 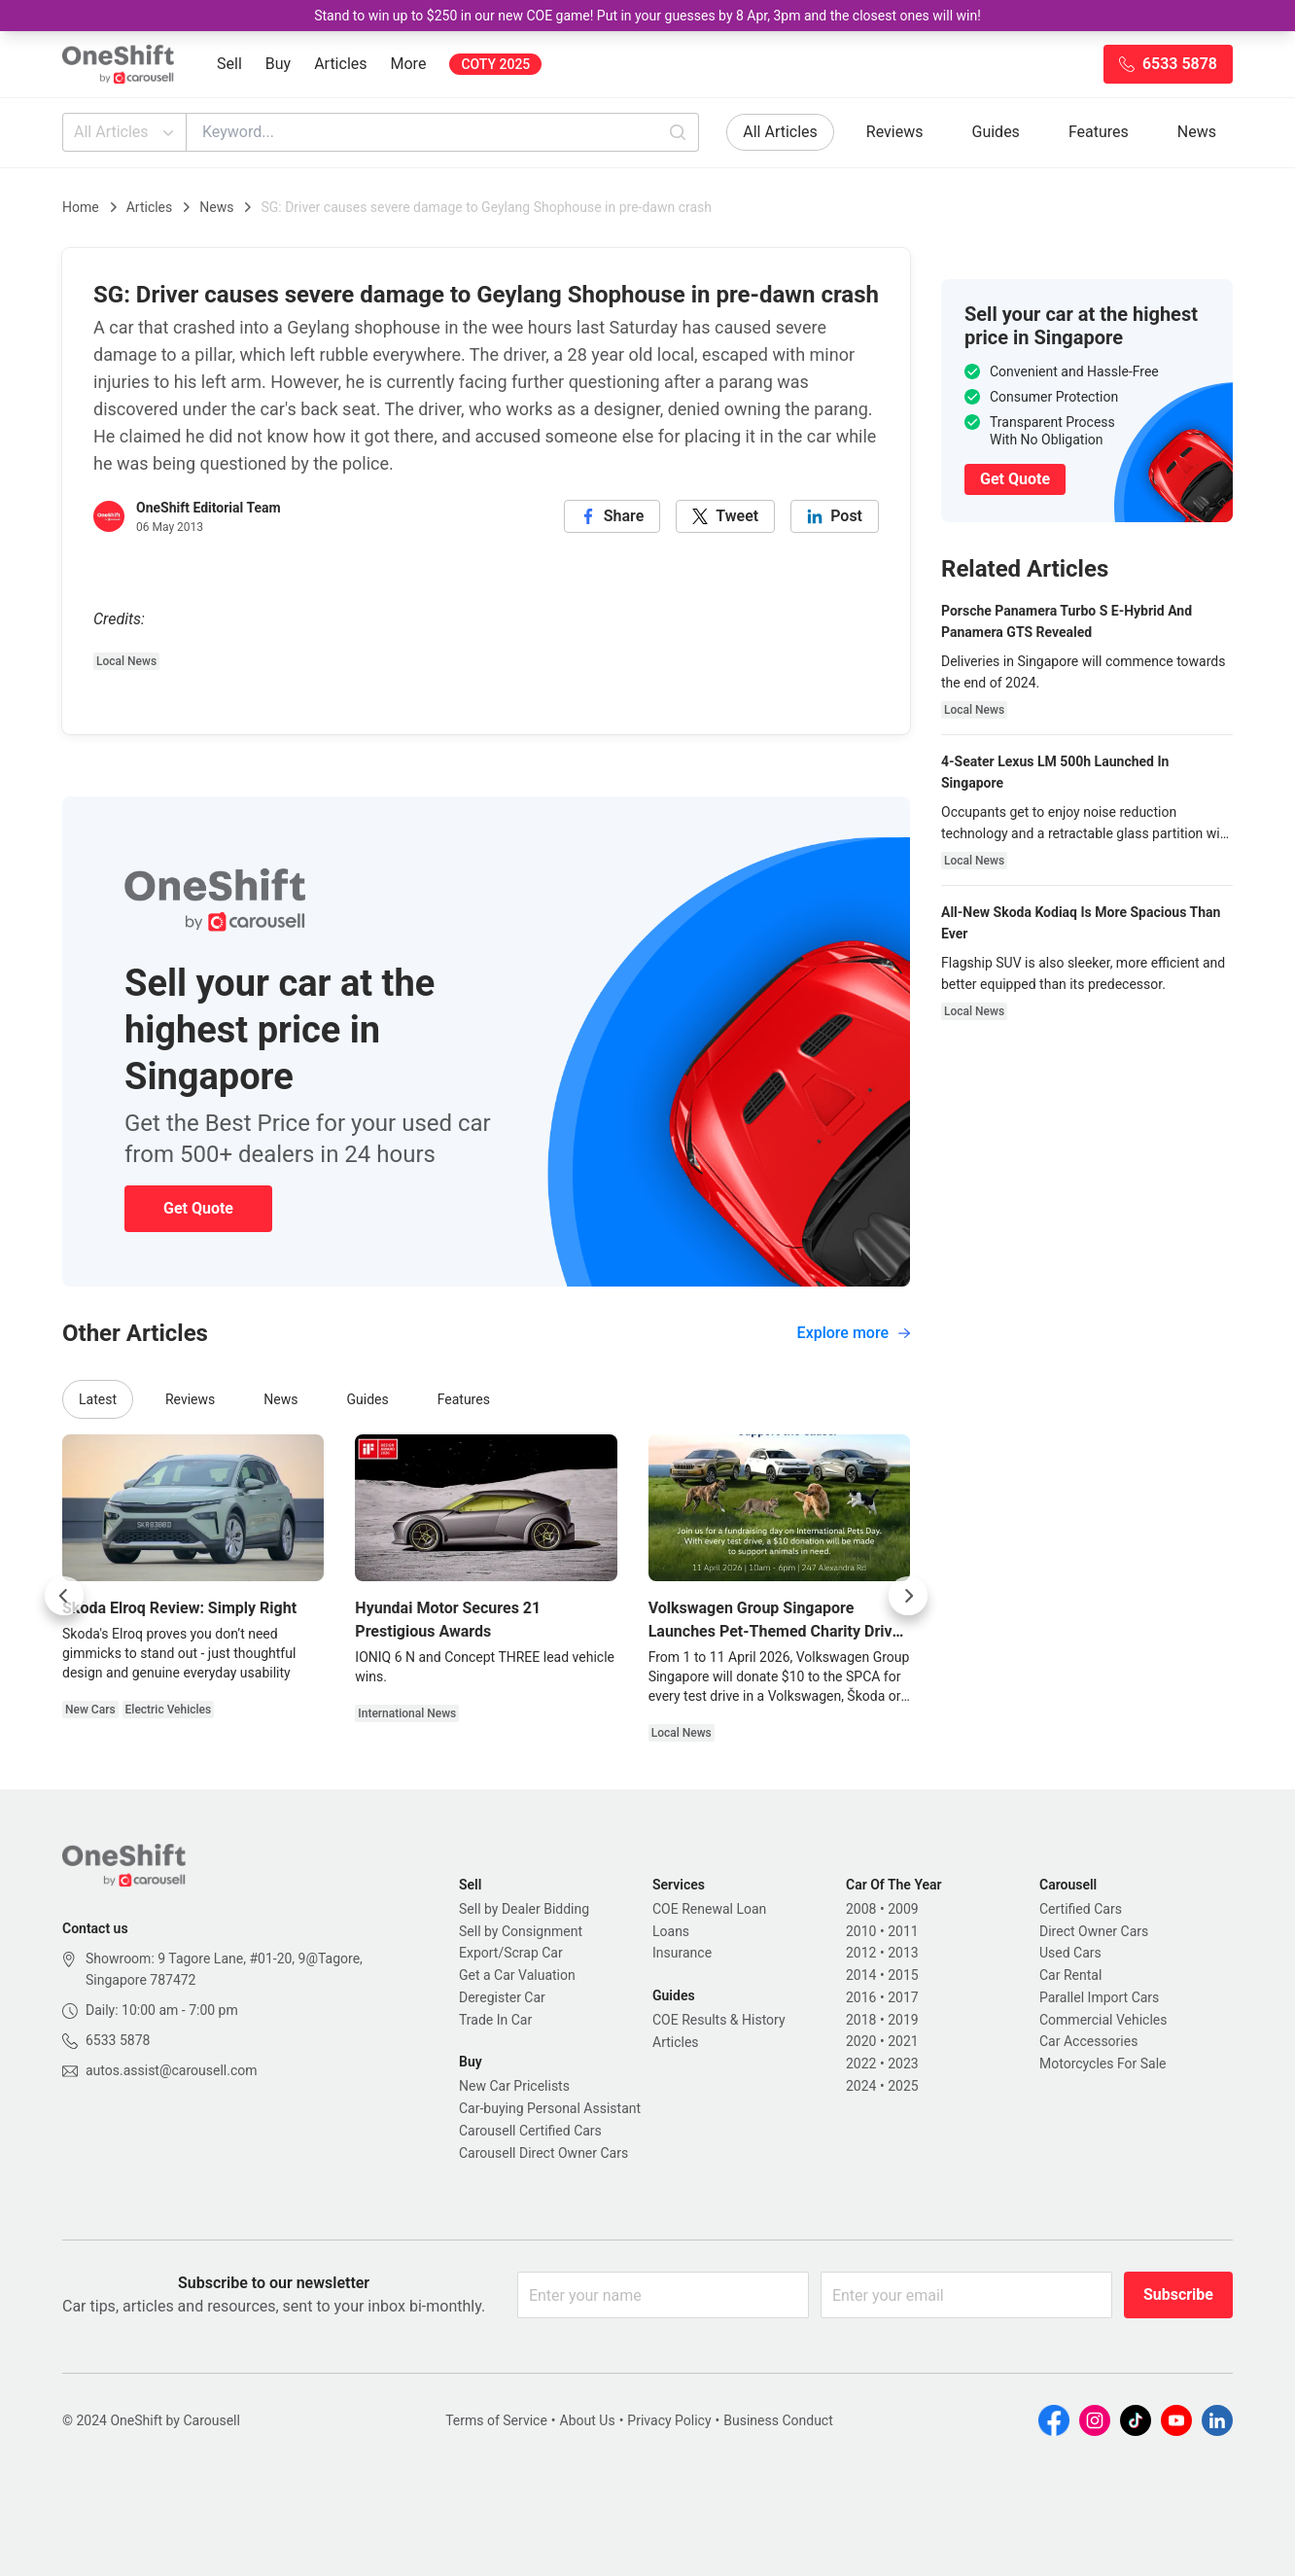 What do you see at coordinates (903, 1931) in the screenshot?
I see `2011` at bounding box center [903, 1931].